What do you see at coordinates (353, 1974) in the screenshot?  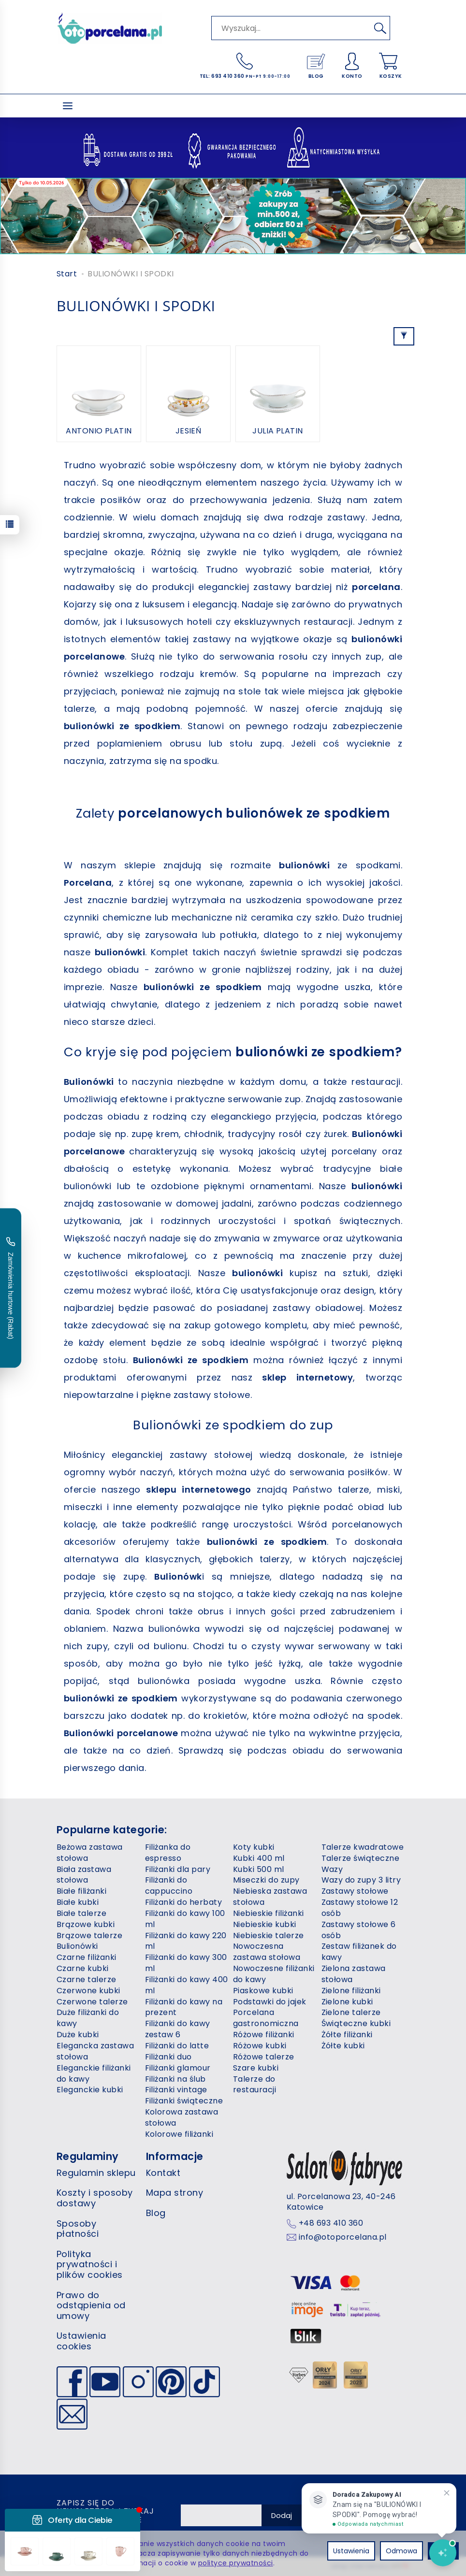 I see `Zielona zastawa stołowa` at bounding box center [353, 1974].